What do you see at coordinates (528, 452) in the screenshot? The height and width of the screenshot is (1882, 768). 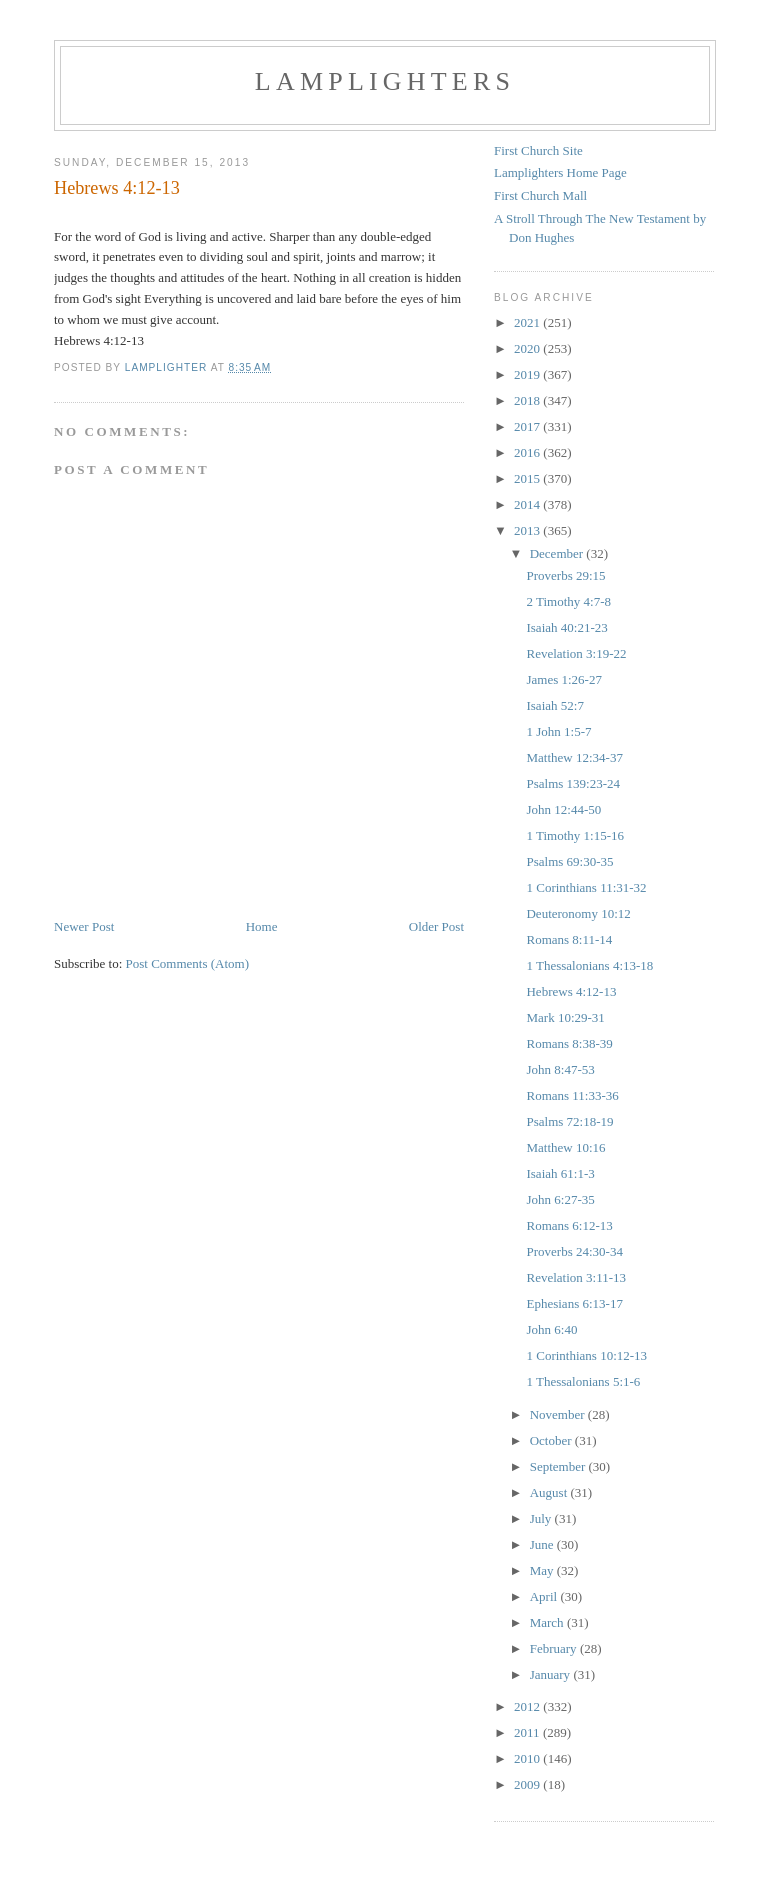 I see `2016` at bounding box center [528, 452].